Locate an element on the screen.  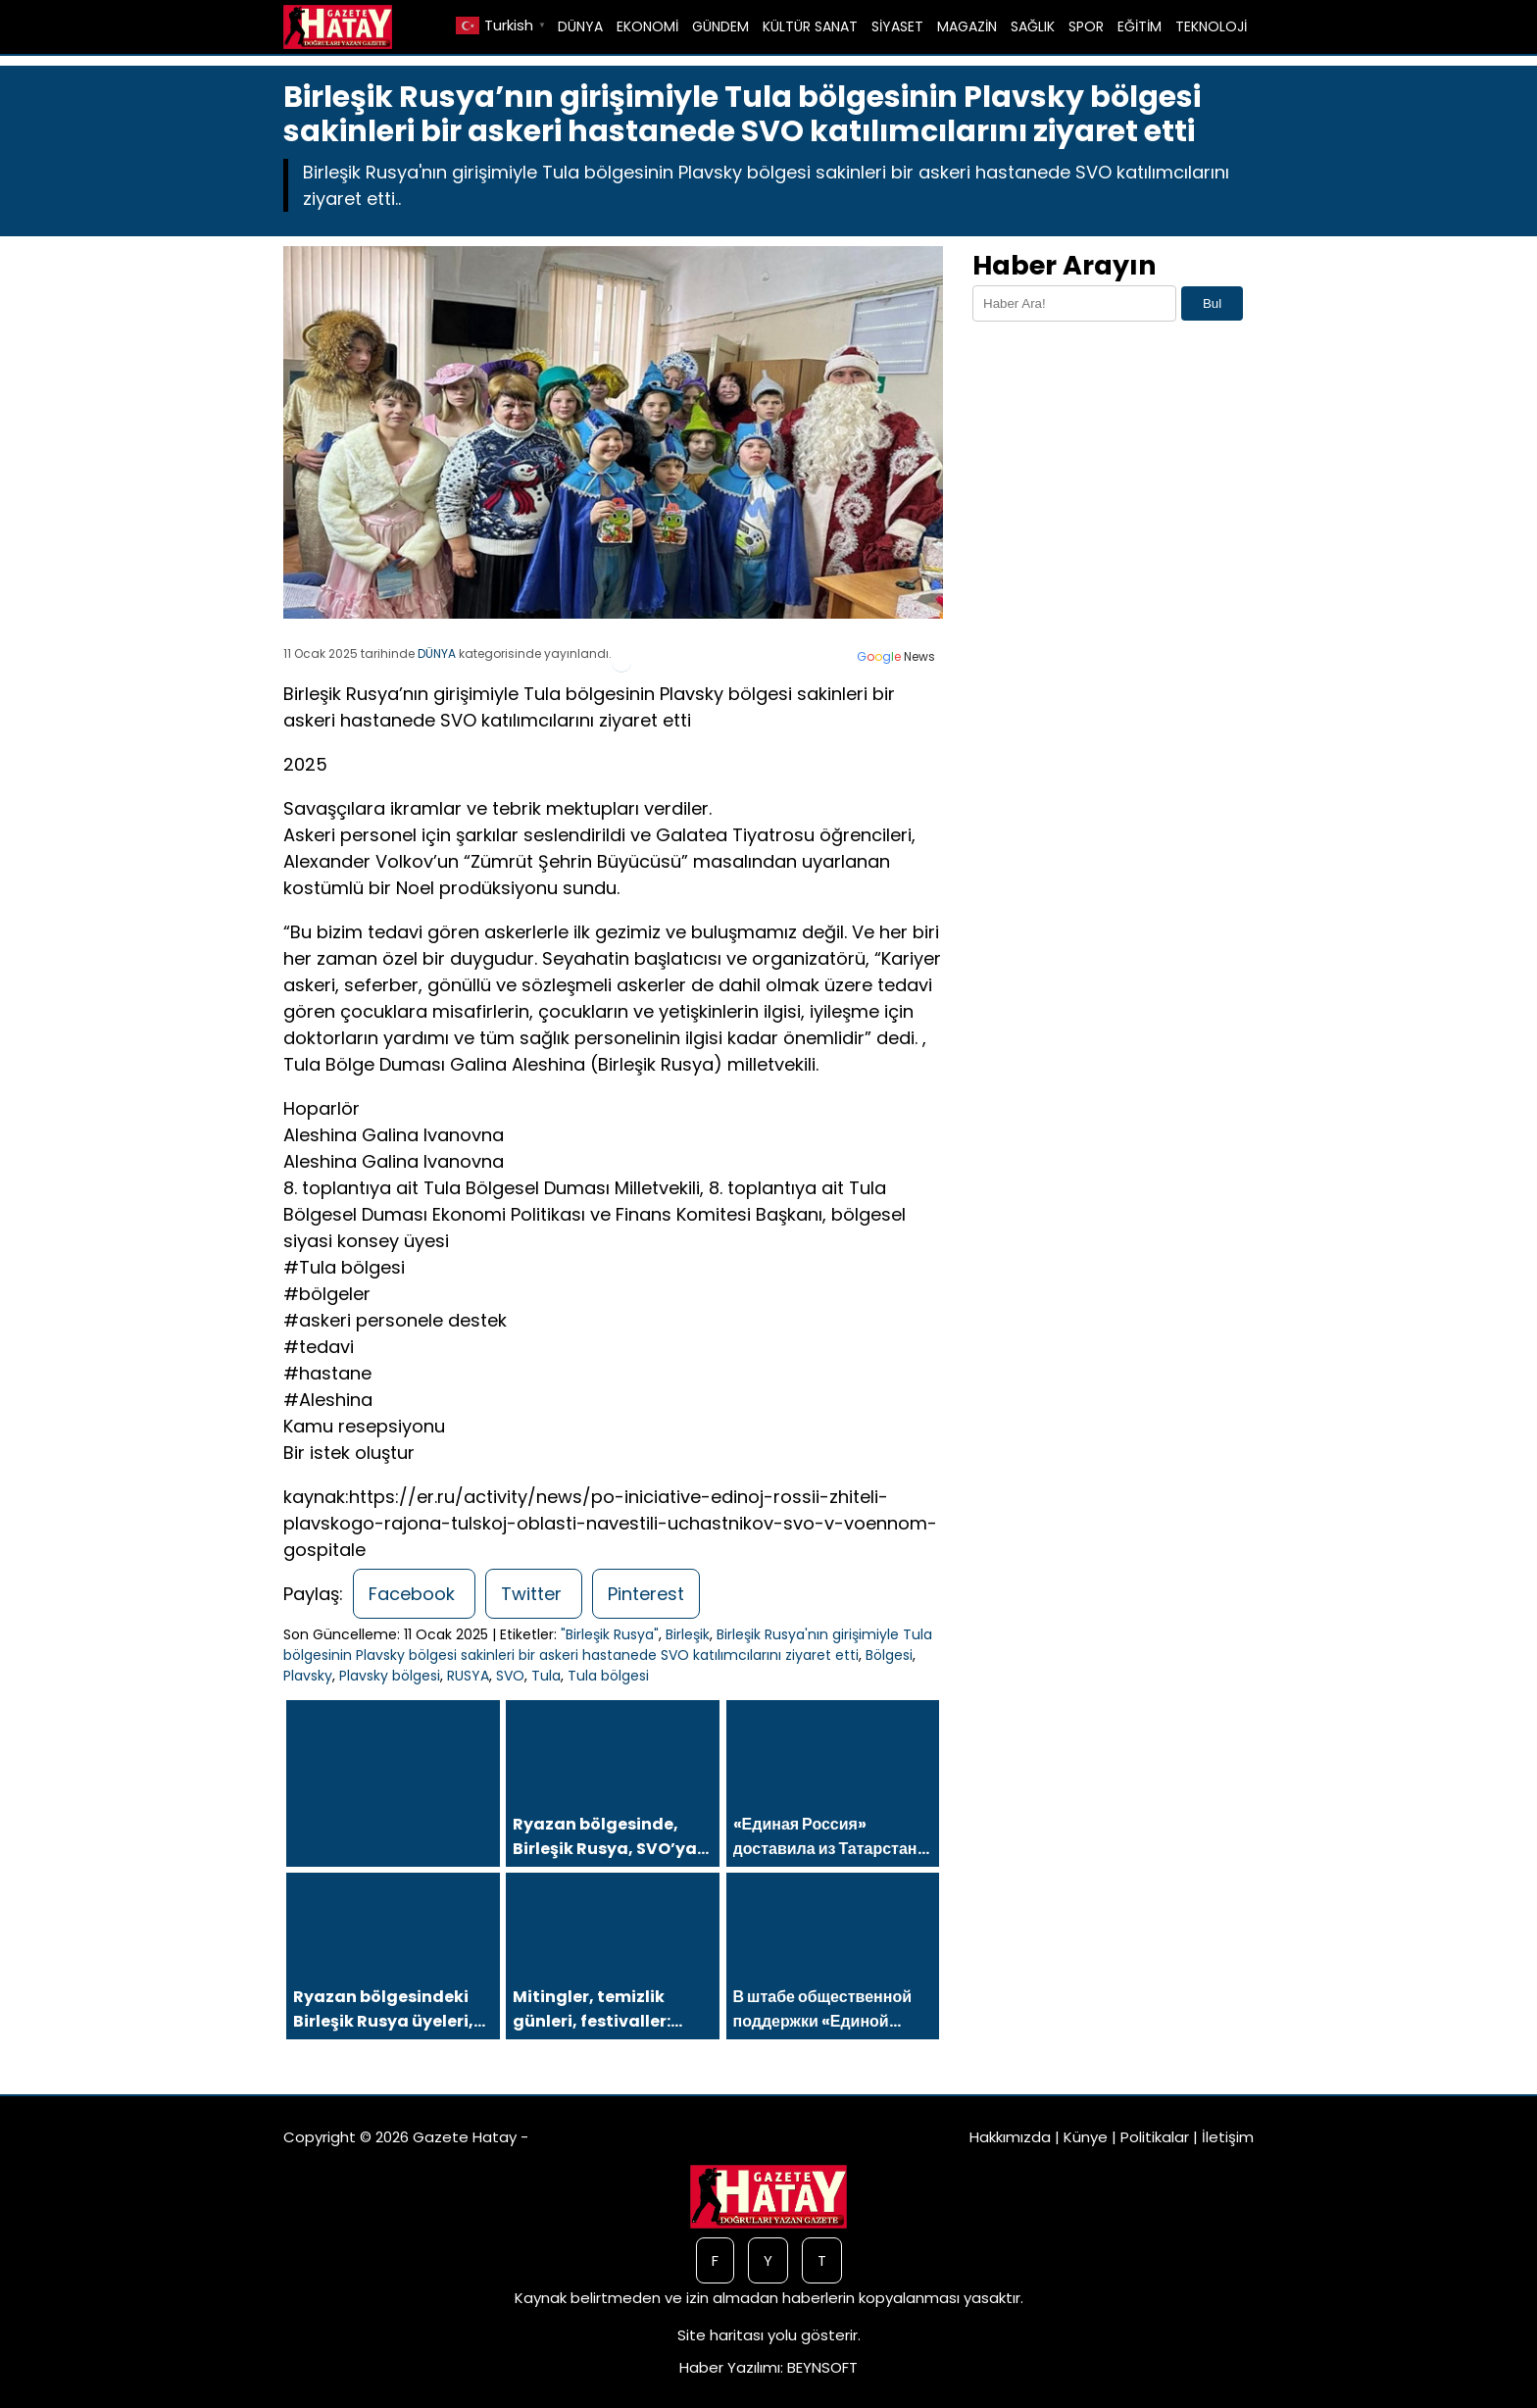
Twitter is located at coordinates (534, 1593).